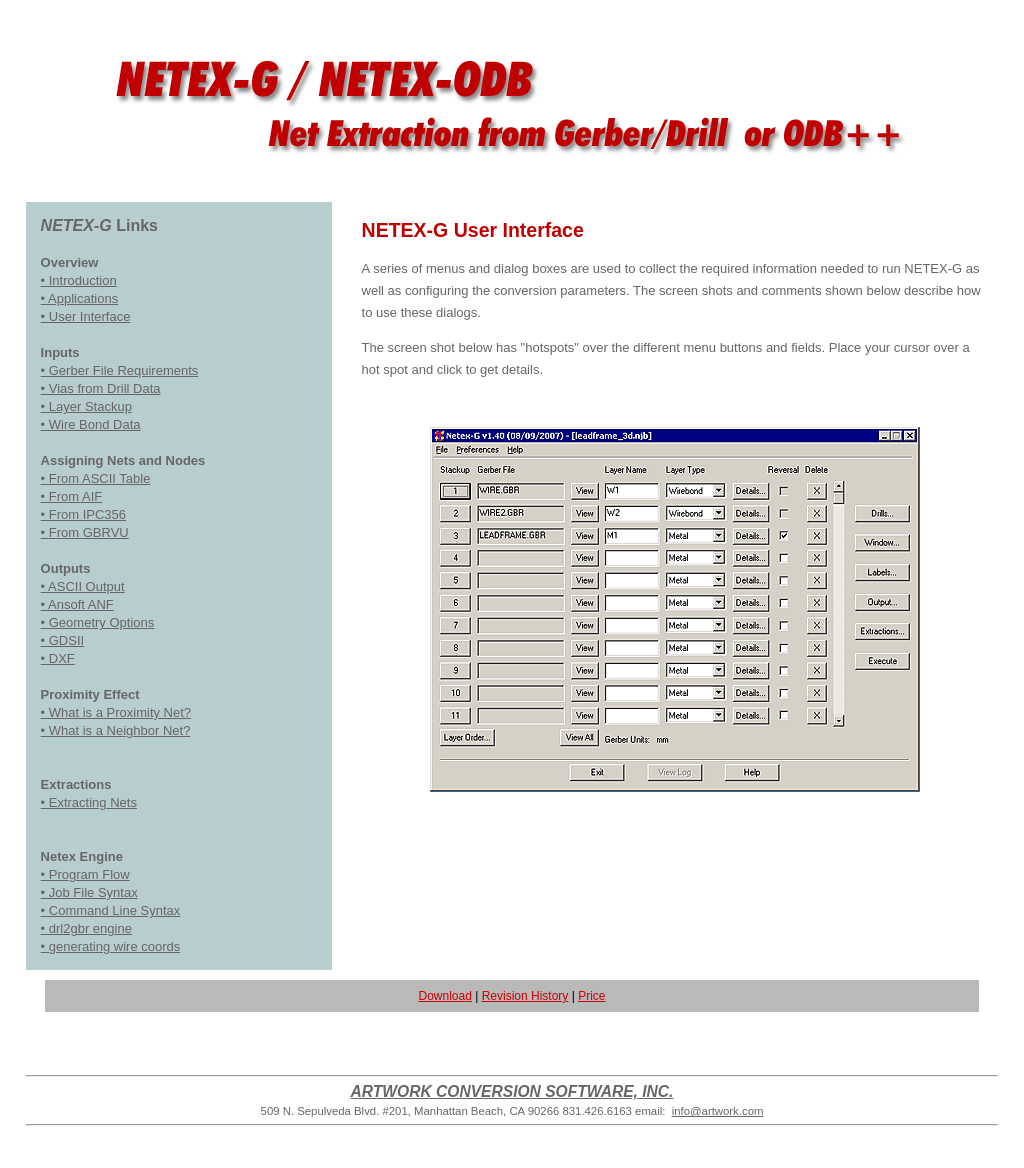 This screenshot has height=1168, width=1024. What do you see at coordinates (77, 604) in the screenshot?
I see `• Ansoft ANF` at bounding box center [77, 604].